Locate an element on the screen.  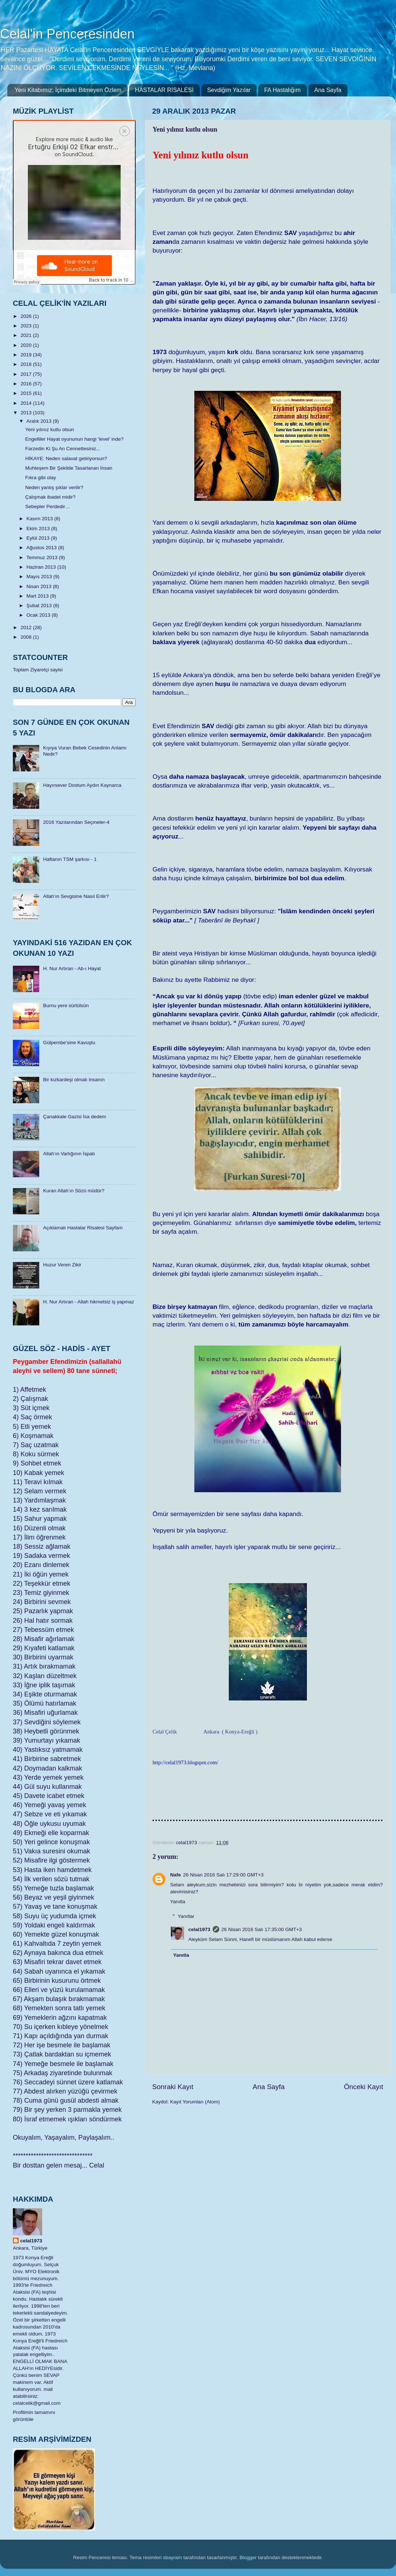
Kayıt Yorumları (Atom) is located at coordinates (195, 2102).